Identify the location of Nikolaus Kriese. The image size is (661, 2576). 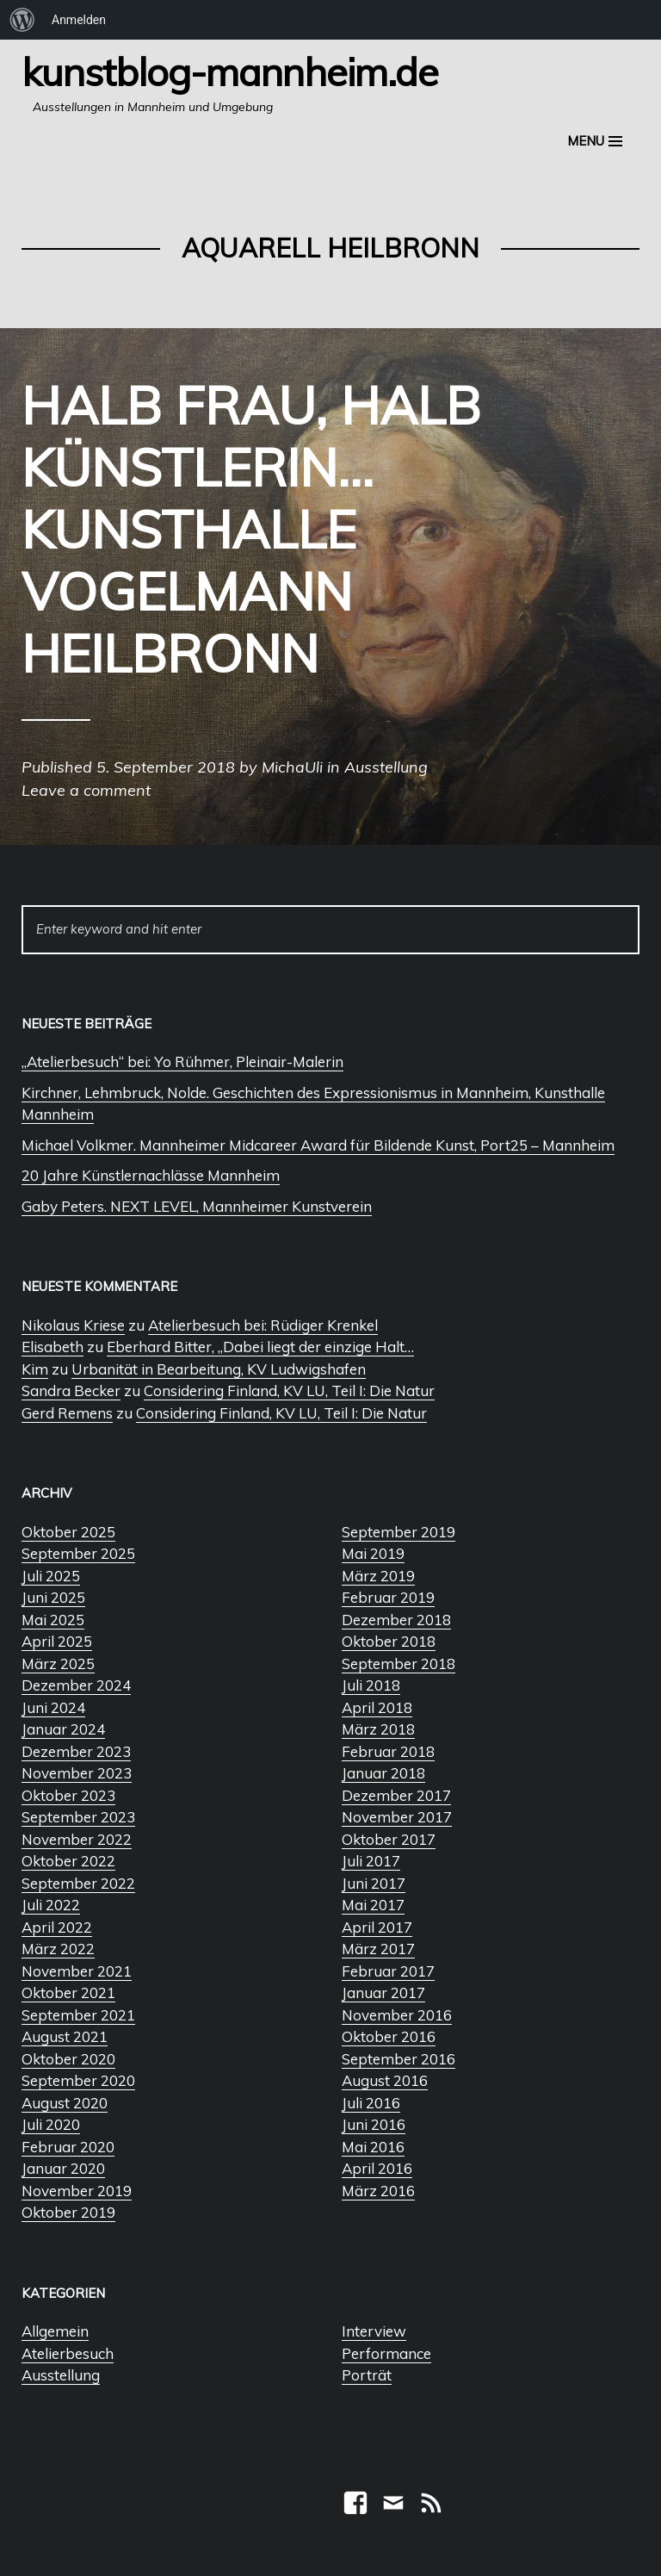
(73, 1325).